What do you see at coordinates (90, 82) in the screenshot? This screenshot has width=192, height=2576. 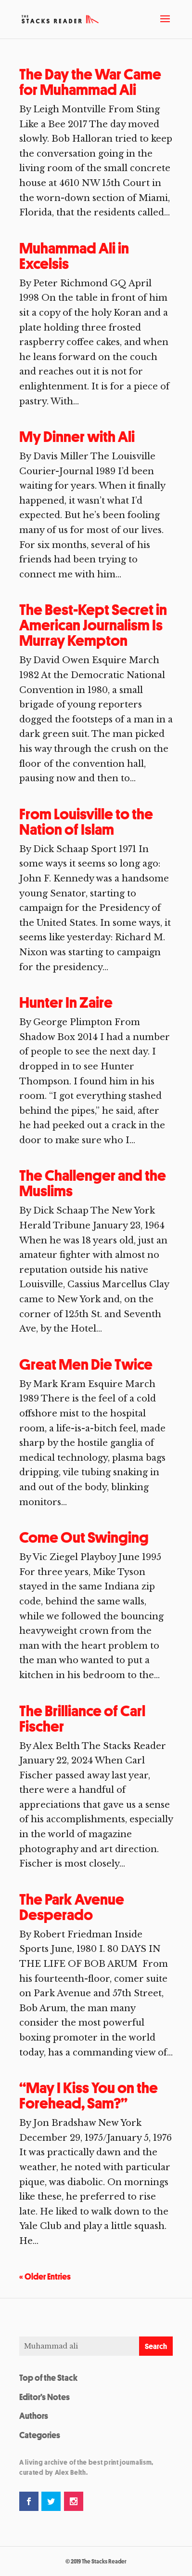 I see `The Day the War Came for Muhammad Ali` at bounding box center [90, 82].